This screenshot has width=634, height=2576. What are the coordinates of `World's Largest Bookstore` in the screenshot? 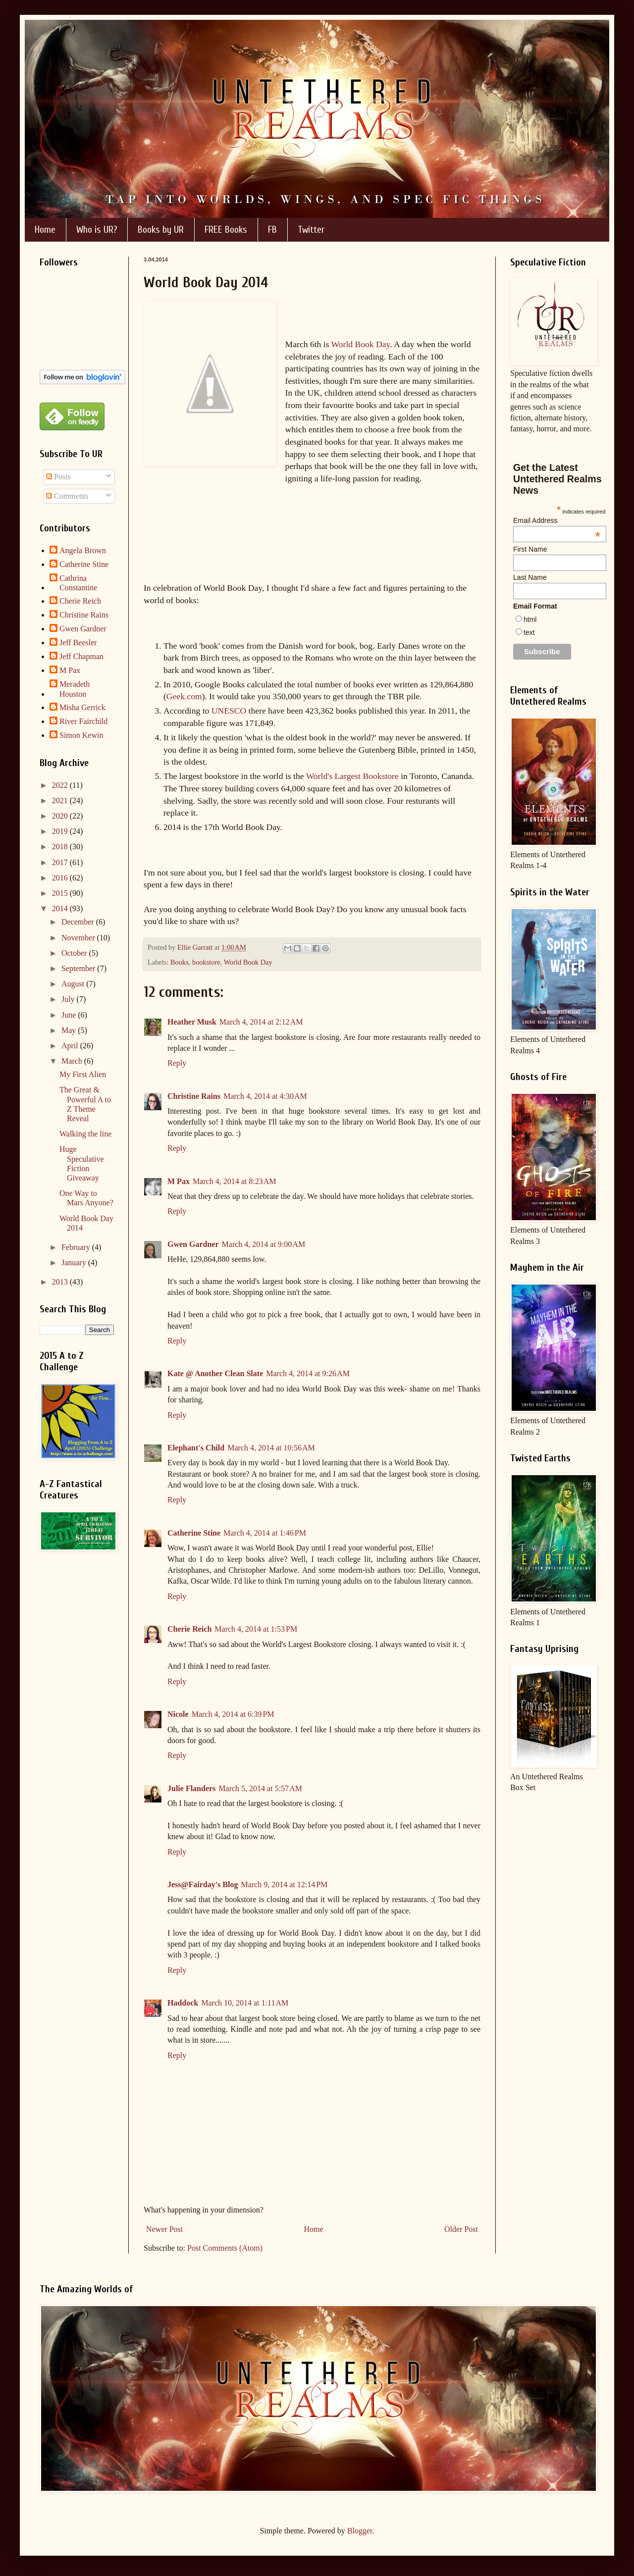 It's located at (352, 776).